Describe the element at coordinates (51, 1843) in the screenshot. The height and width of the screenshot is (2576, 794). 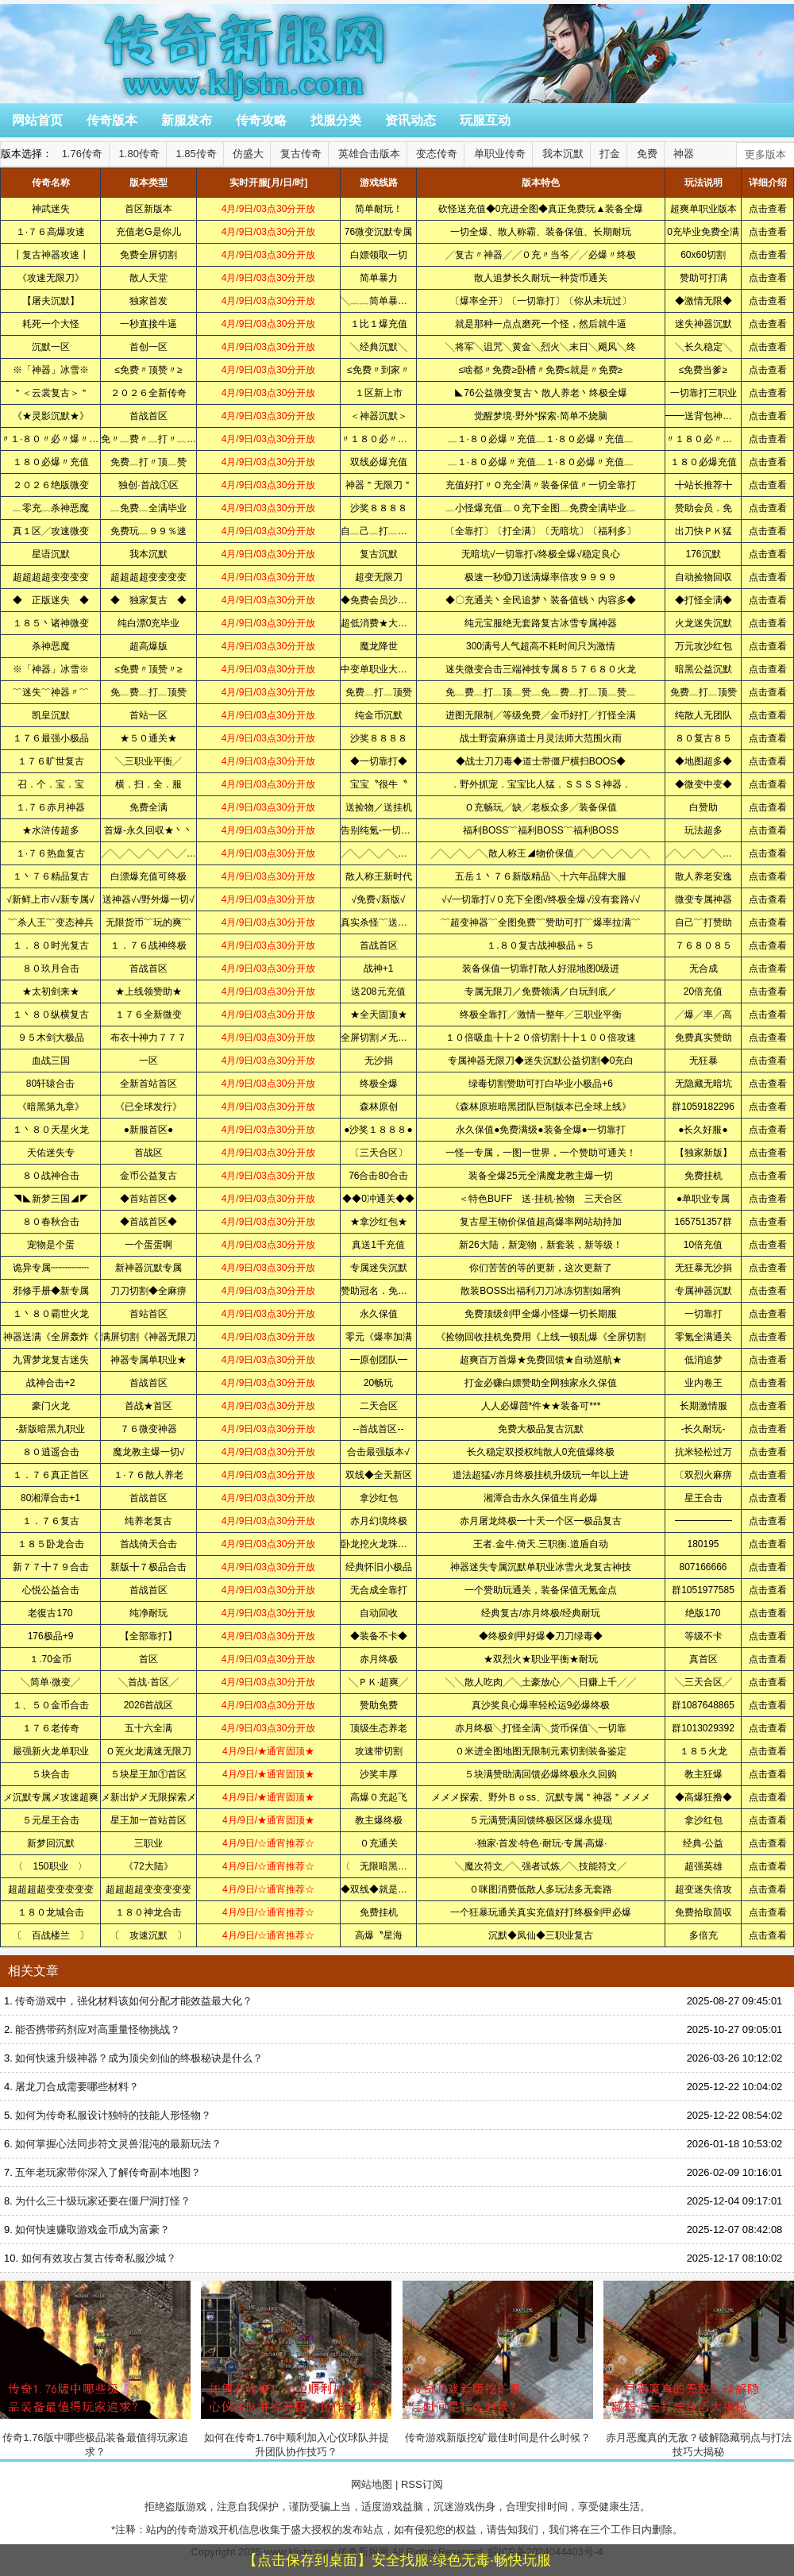
I see `新梦回沉默` at that location.